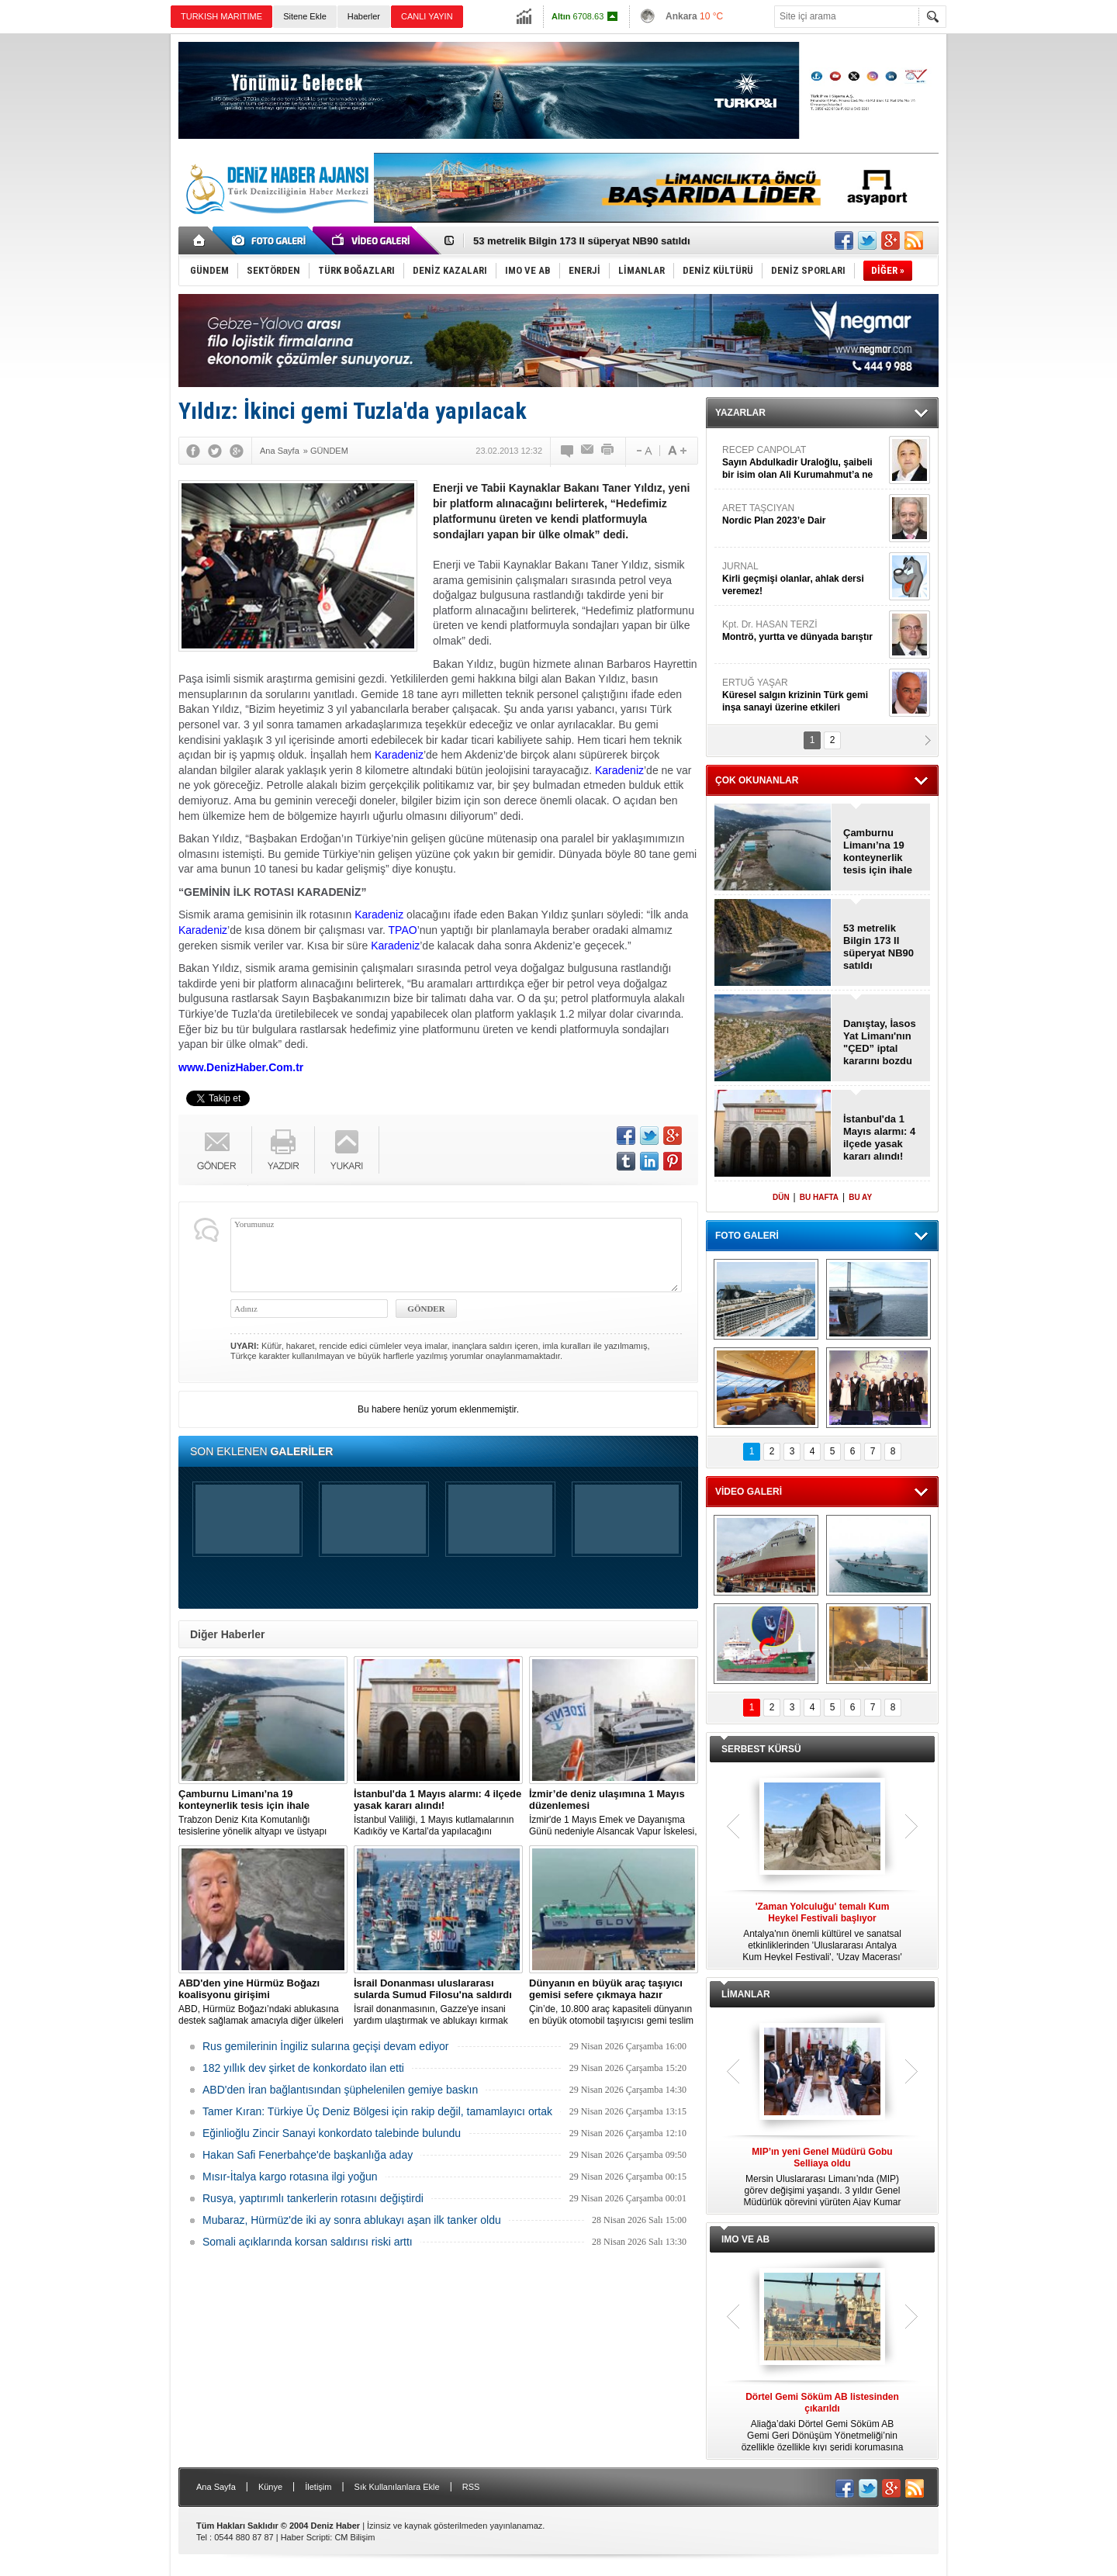 Image resolution: width=1117 pixels, height=2576 pixels. I want to click on Karadeniz, so click(399, 755).